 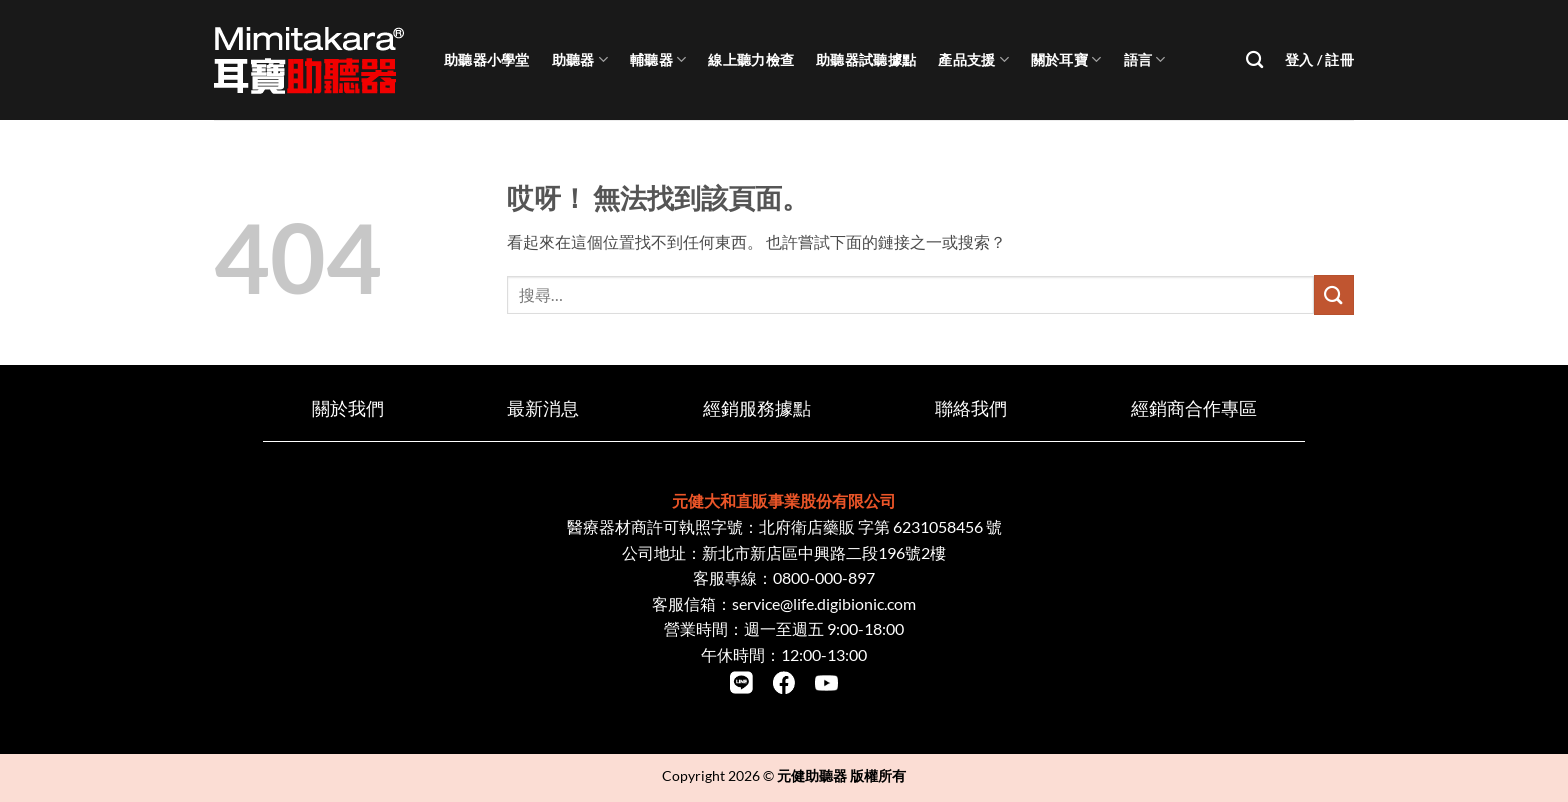 I want to click on 元健助聽器 版權所有, so click(x=841, y=775).